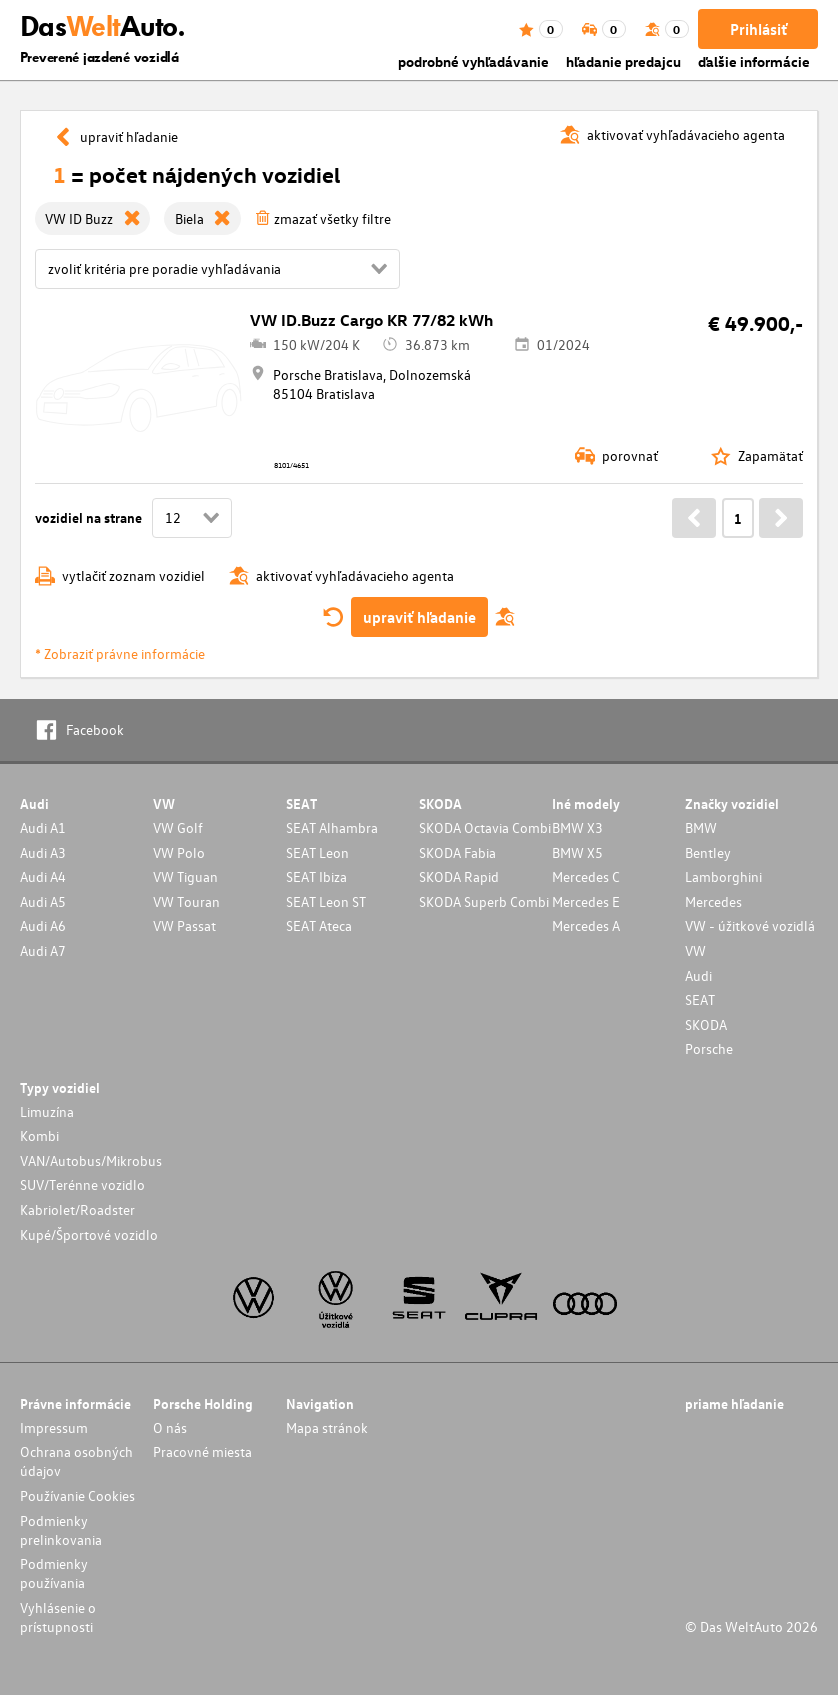 The image size is (838, 1695). Describe the element at coordinates (77, 1209) in the screenshot. I see `Kabriolet/Roadster` at that location.